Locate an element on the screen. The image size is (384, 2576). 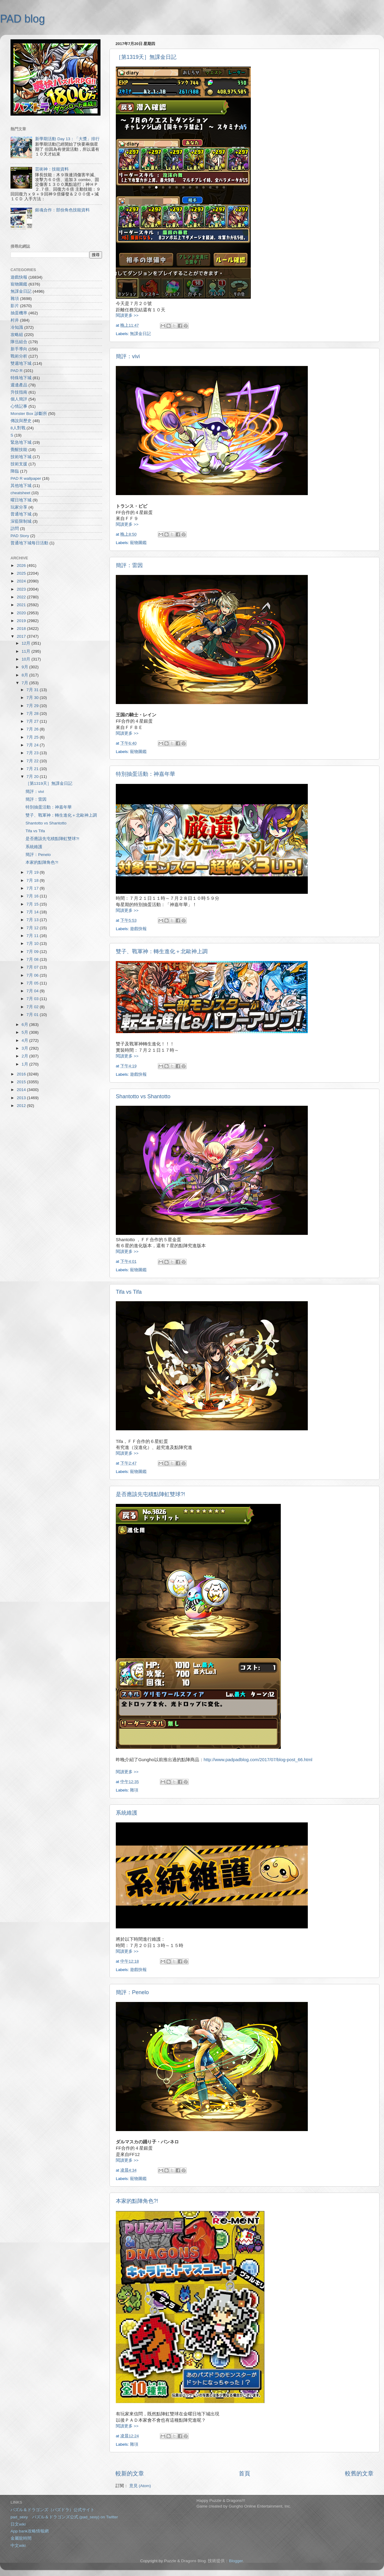
2013 is located at coordinates (22, 1098).